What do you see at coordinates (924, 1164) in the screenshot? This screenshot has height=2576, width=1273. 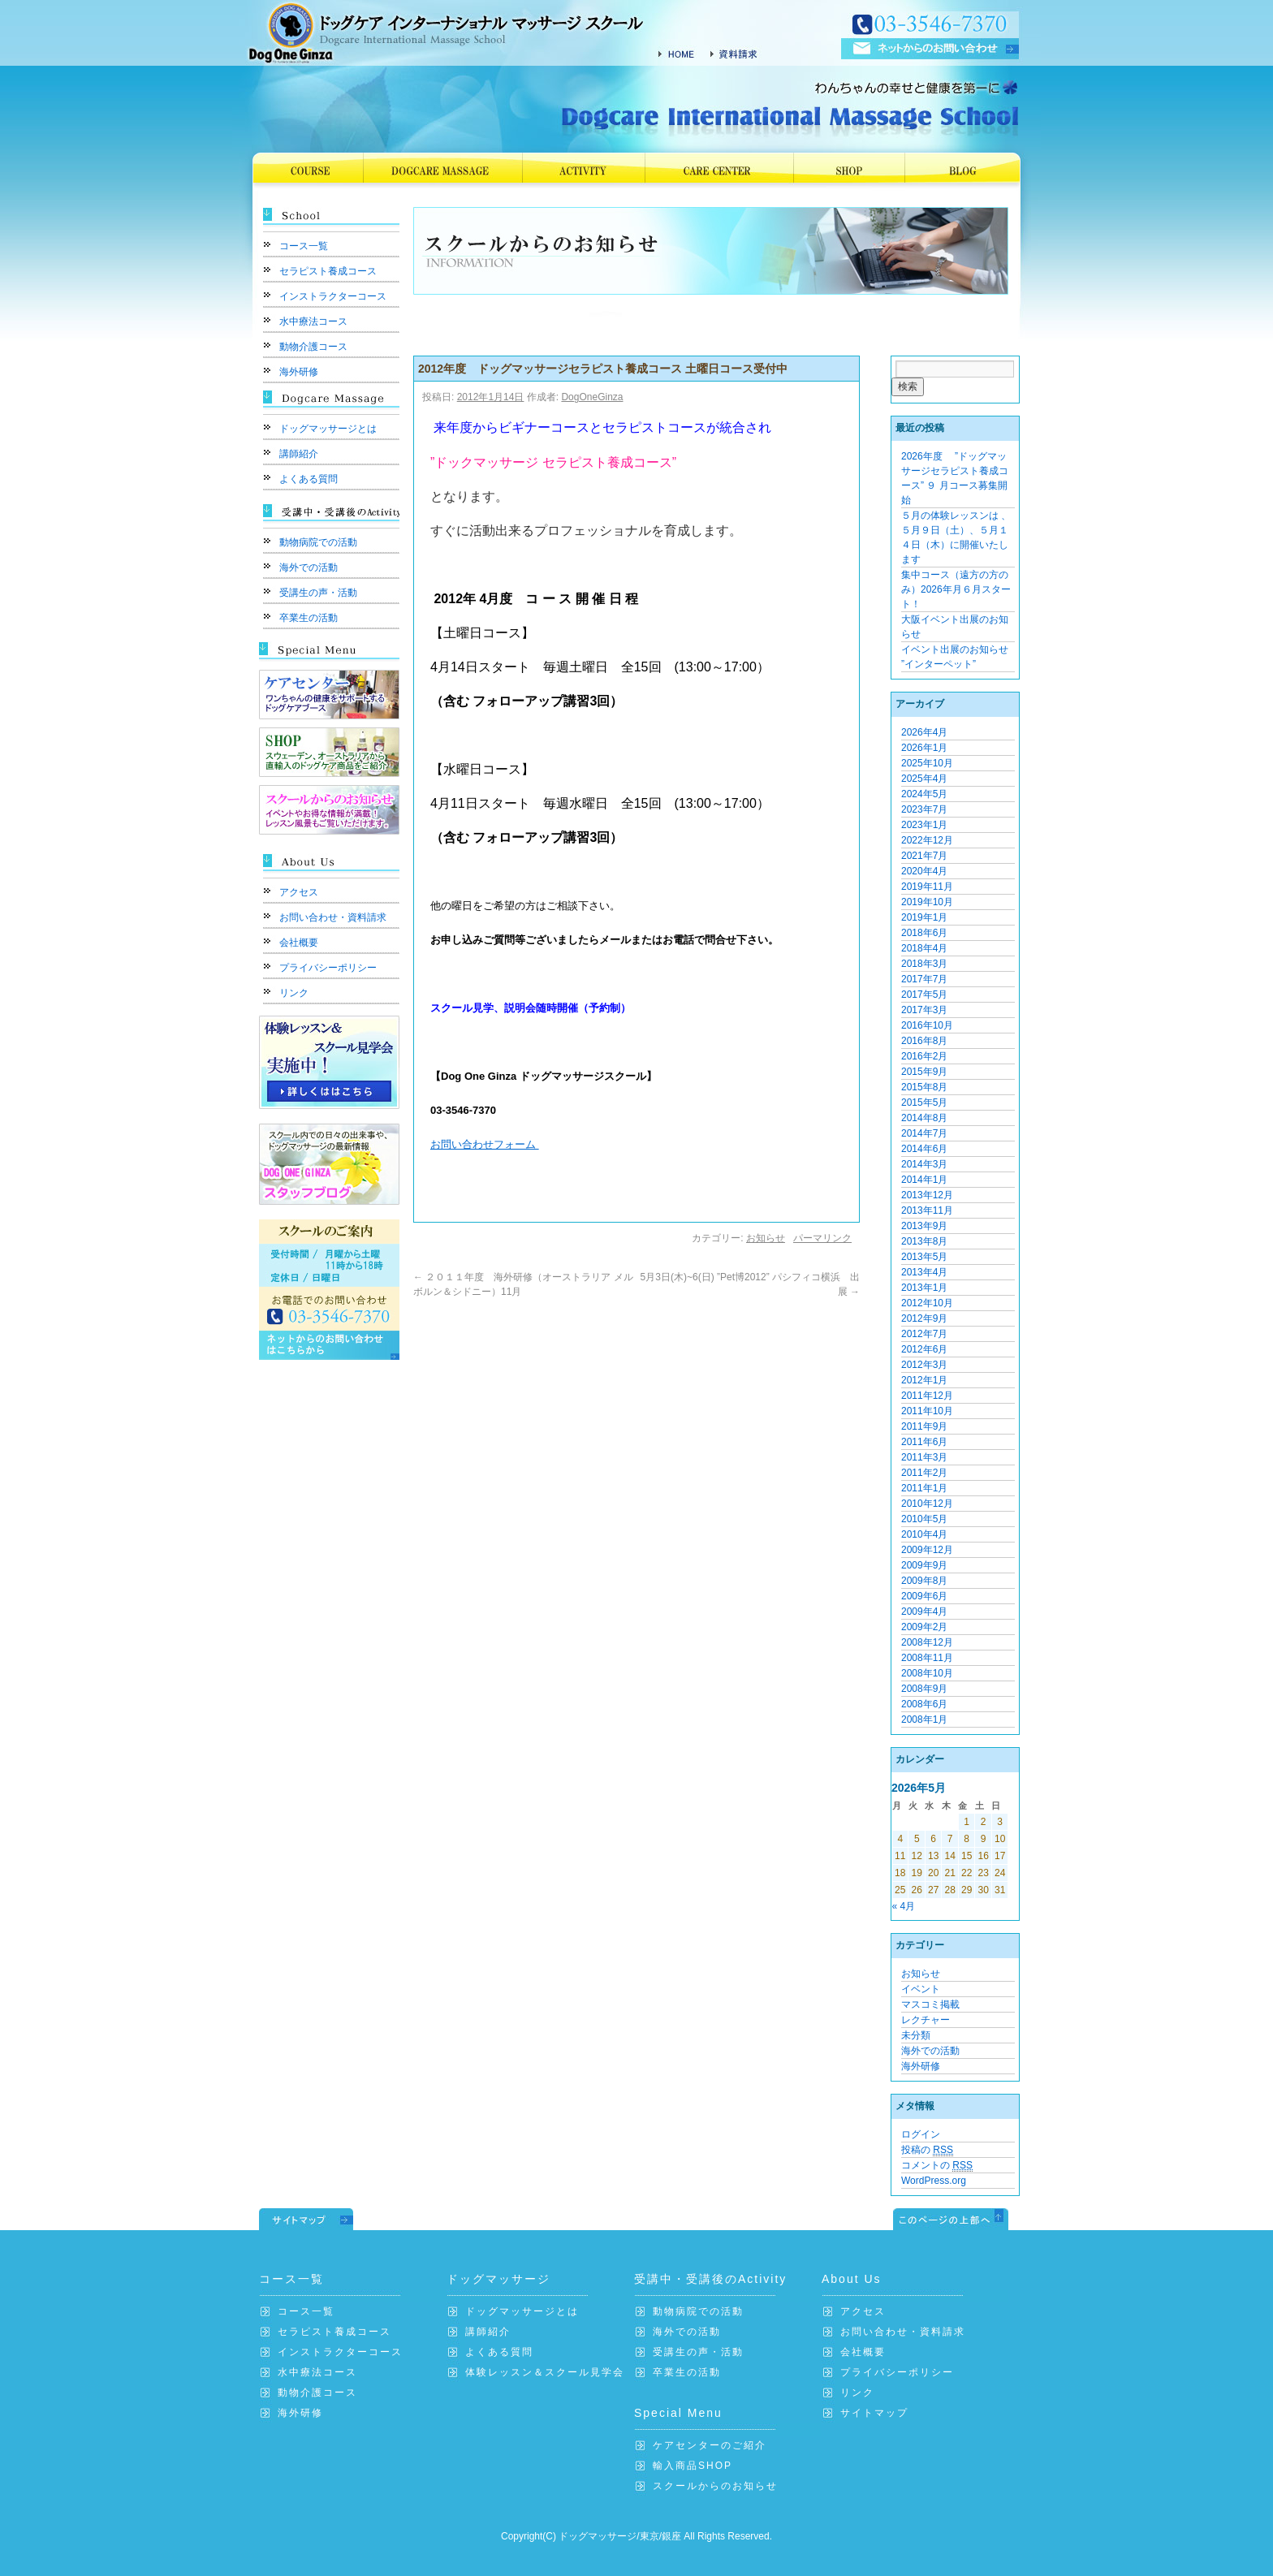 I see `2014年3月` at bounding box center [924, 1164].